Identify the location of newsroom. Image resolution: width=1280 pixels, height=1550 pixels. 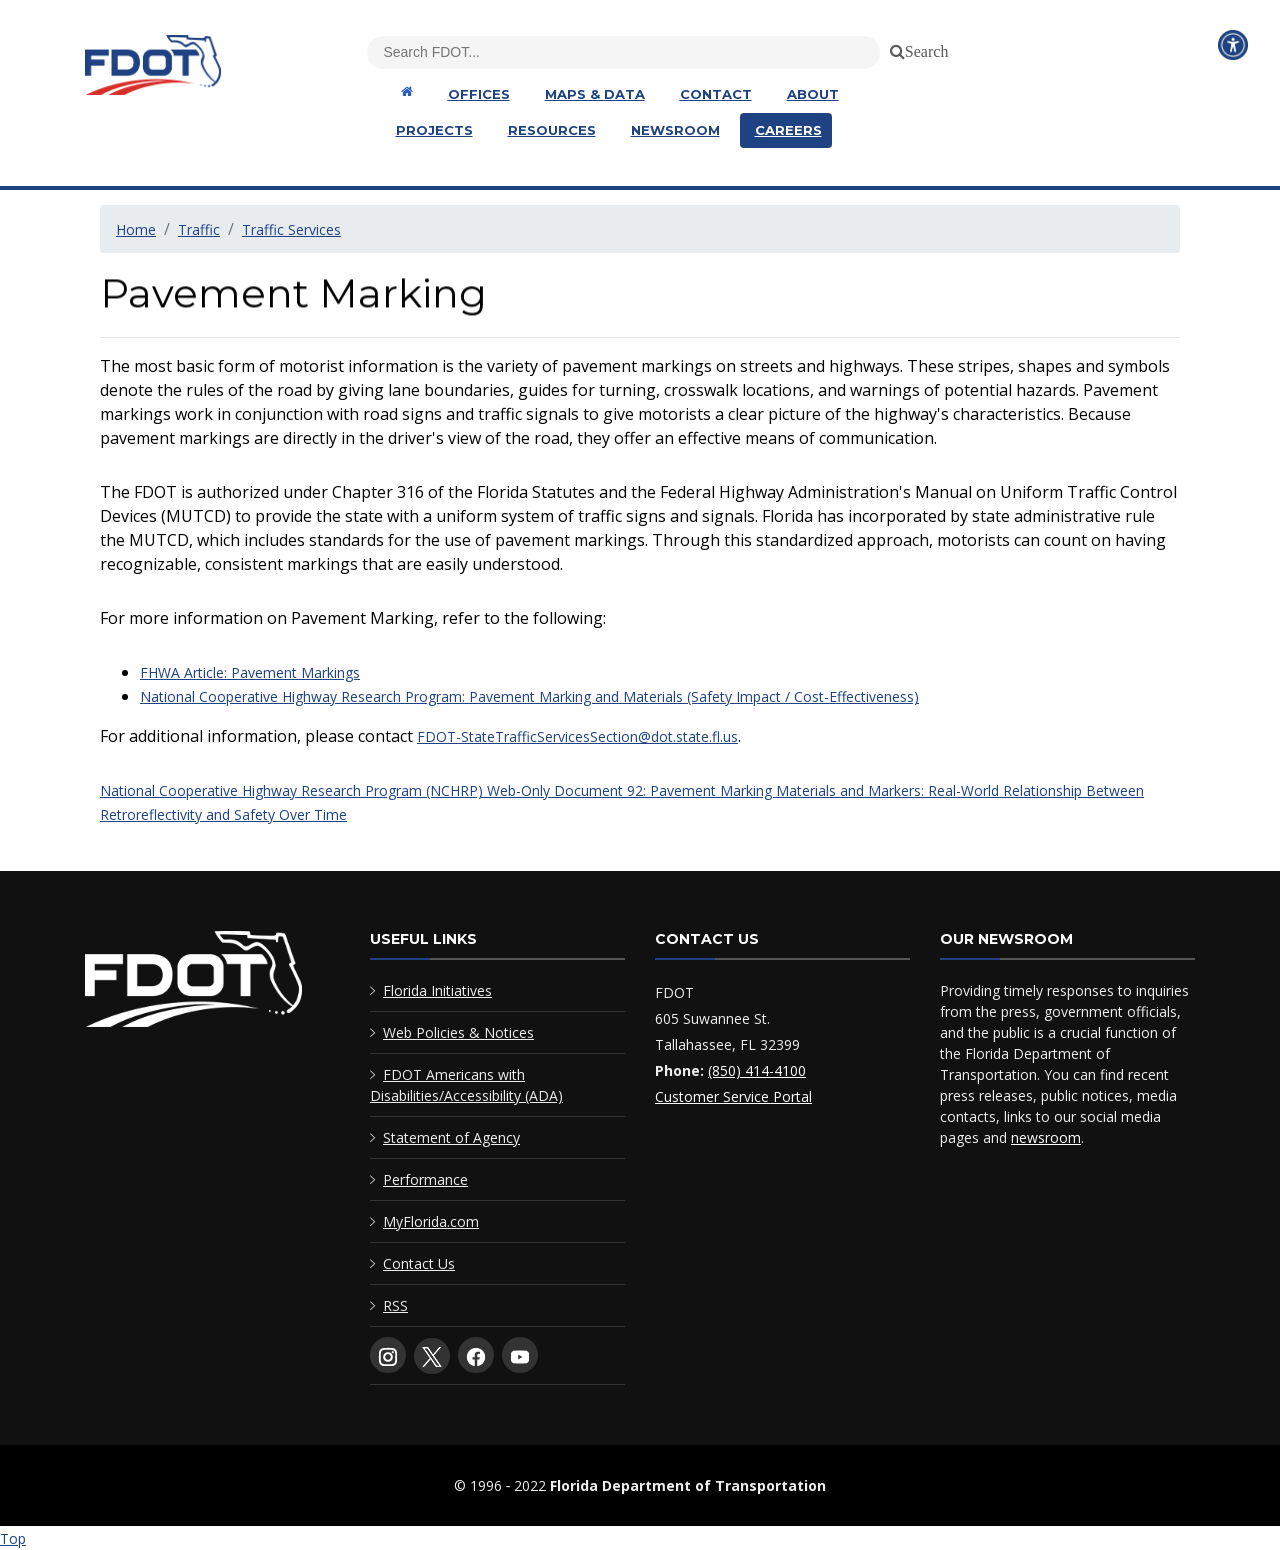
(1046, 1137).